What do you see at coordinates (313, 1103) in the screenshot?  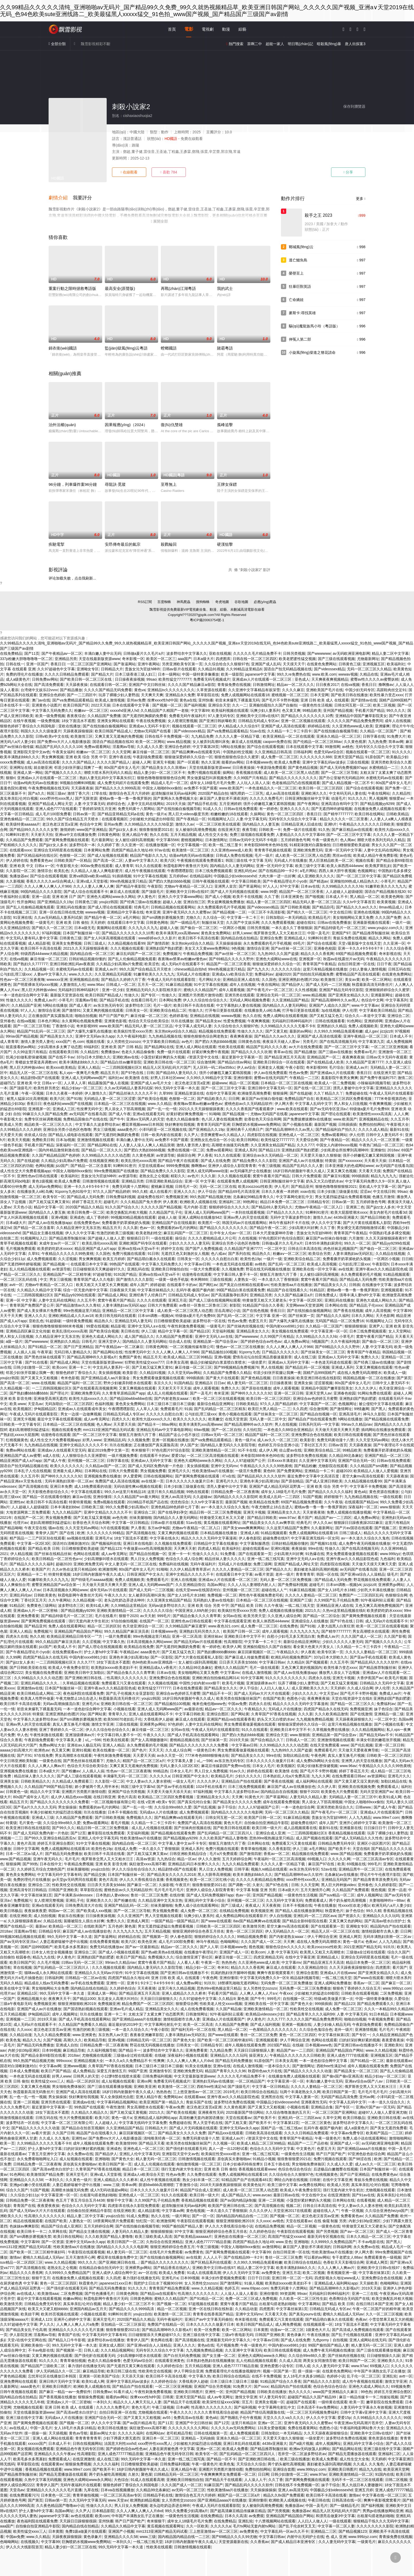 I see `中文字幕人乱码中文字` at bounding box center [313, 1103].